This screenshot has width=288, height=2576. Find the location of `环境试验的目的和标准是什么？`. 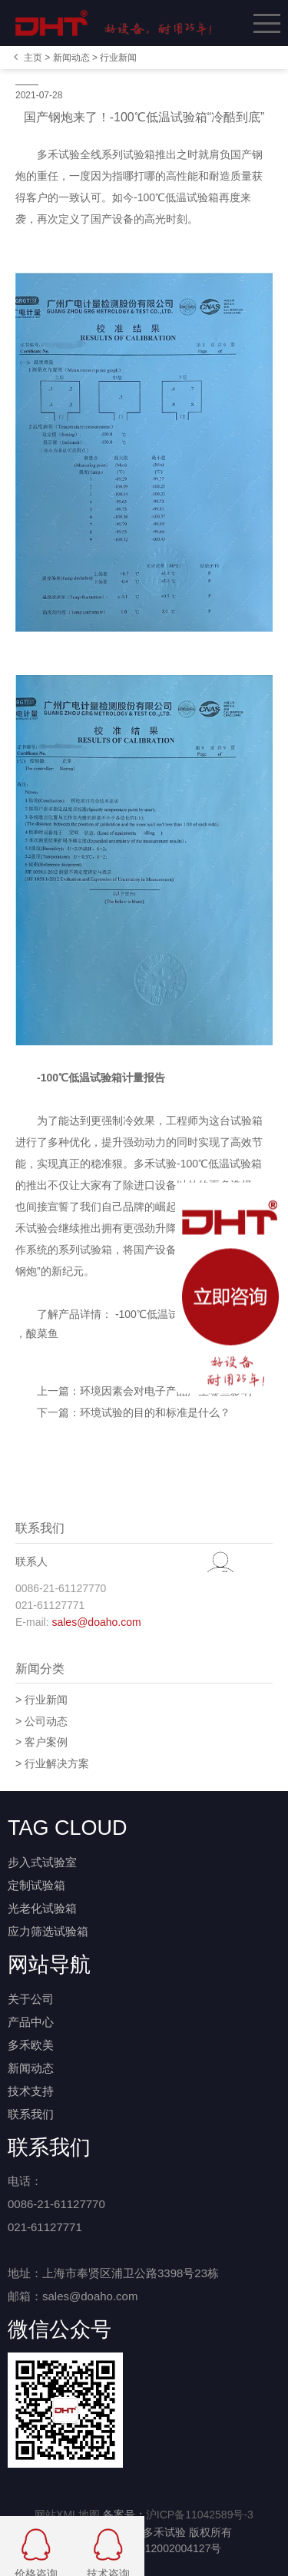

环境试验的目的和标准是什么？ is located at coordinates (155, 1412).